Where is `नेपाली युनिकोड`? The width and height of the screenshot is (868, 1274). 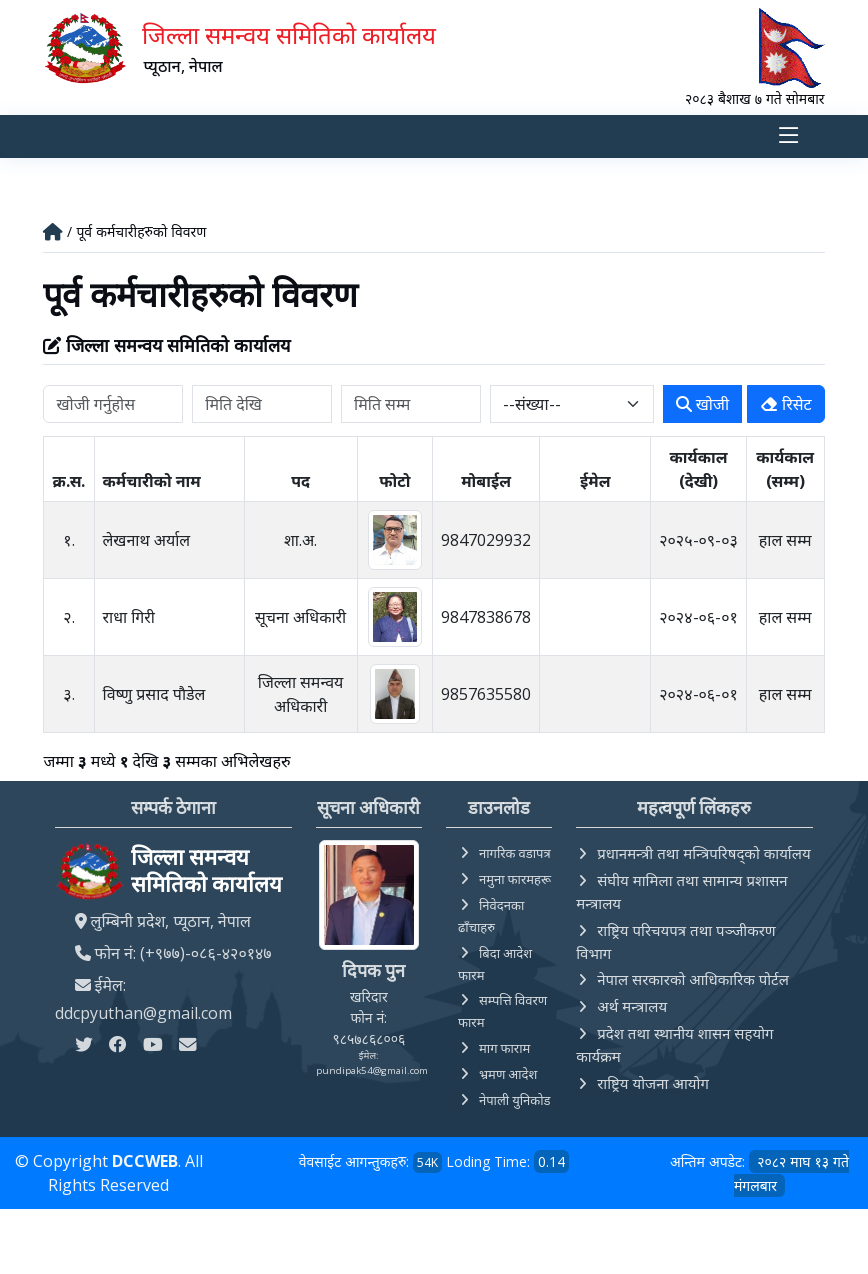 नेपाली युनिकोड is located at coordinates (515, 1100).